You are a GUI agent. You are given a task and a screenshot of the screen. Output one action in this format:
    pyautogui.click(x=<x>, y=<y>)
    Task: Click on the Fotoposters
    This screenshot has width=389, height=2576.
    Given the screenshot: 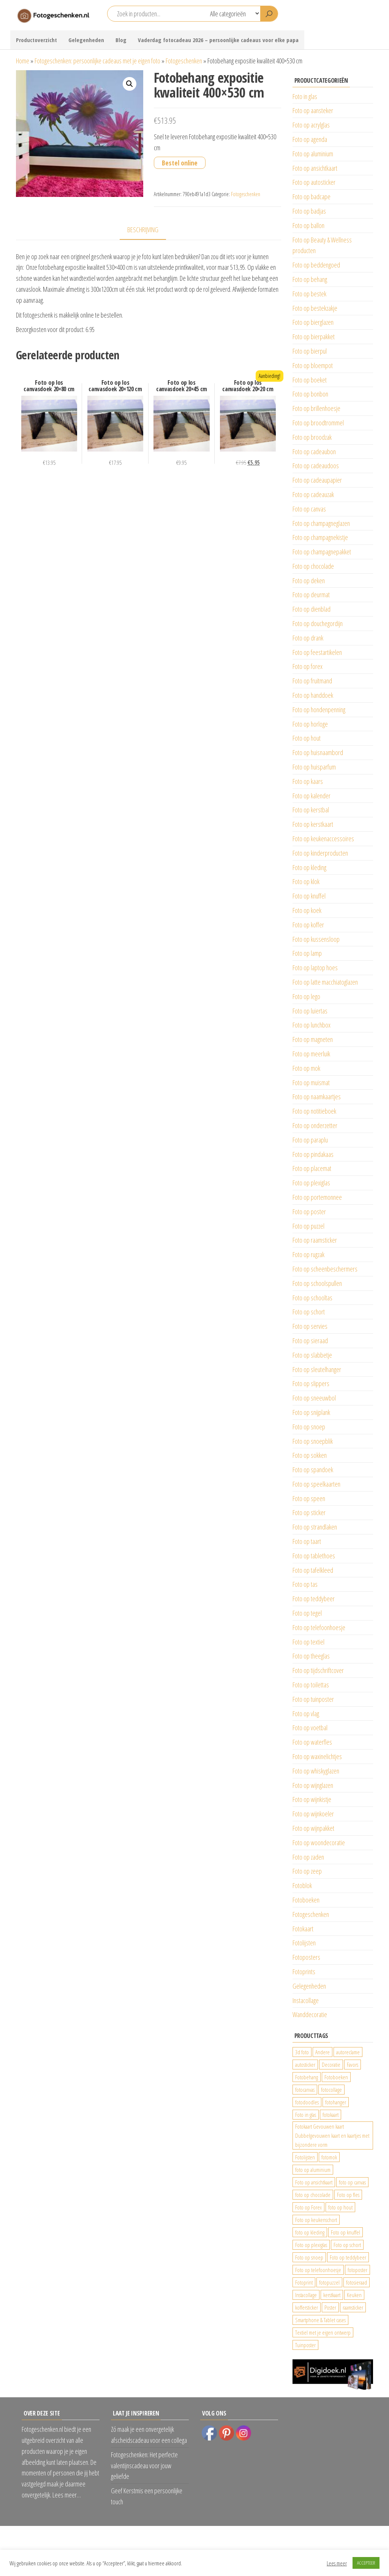 What is the action you would take?
    pyautogui.click(x=306, y=1957)
    